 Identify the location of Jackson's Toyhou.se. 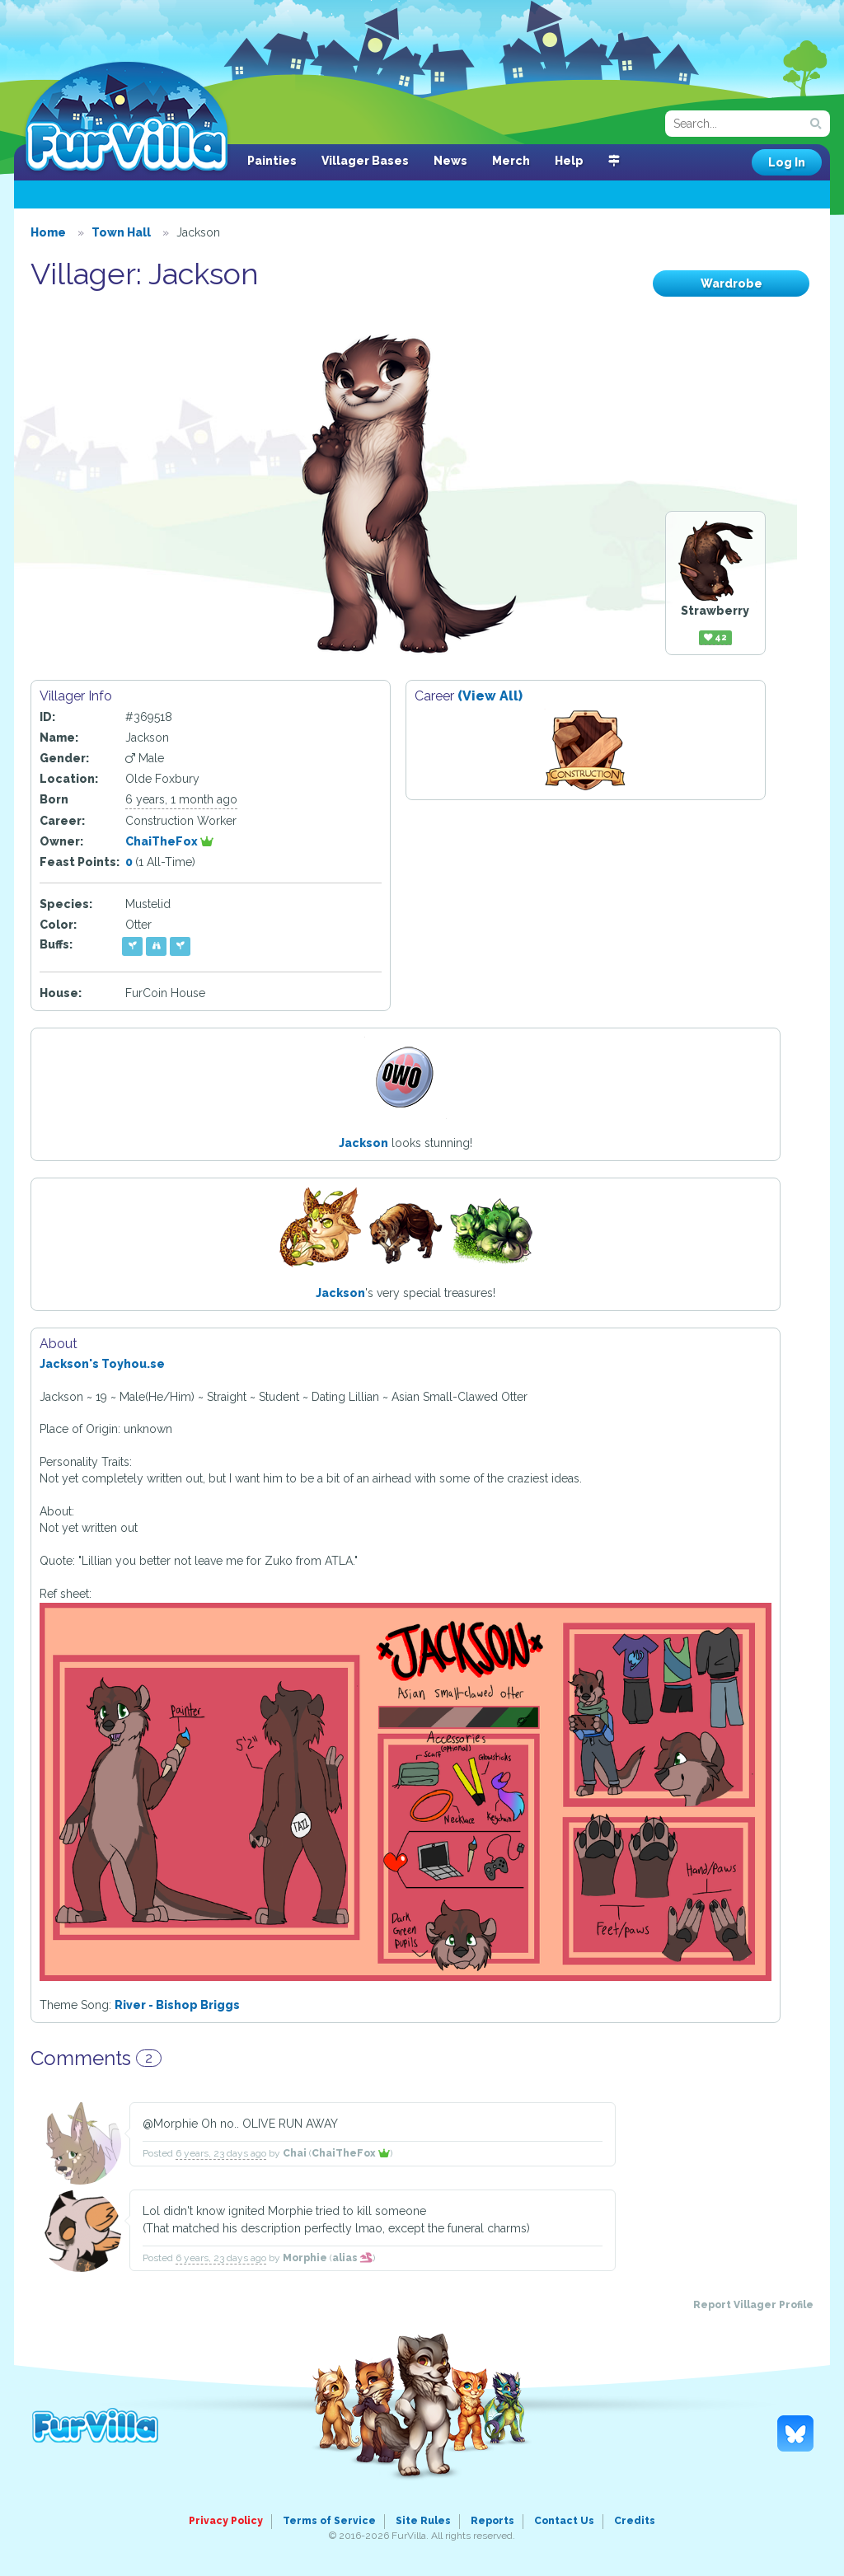
(102, 1363).